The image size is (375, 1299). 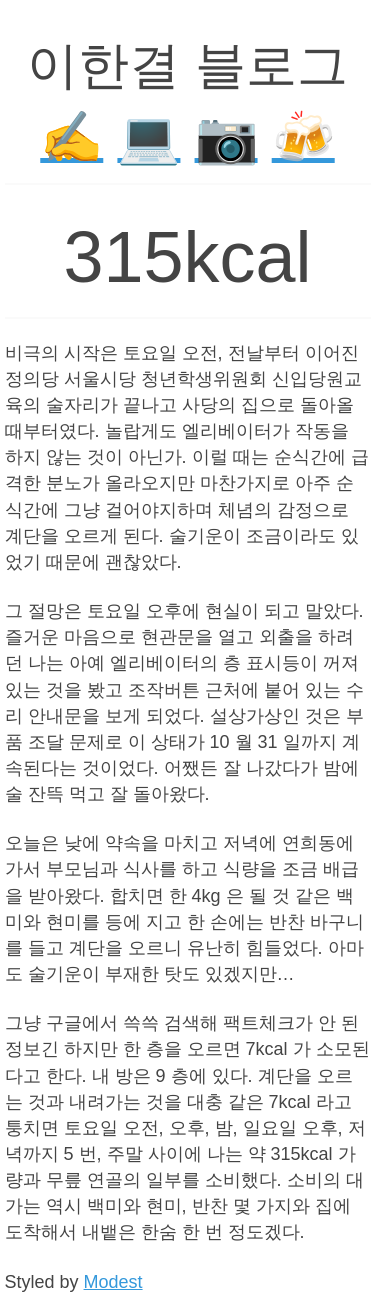 I want to click on ✍️, so click(x=71, y=137).